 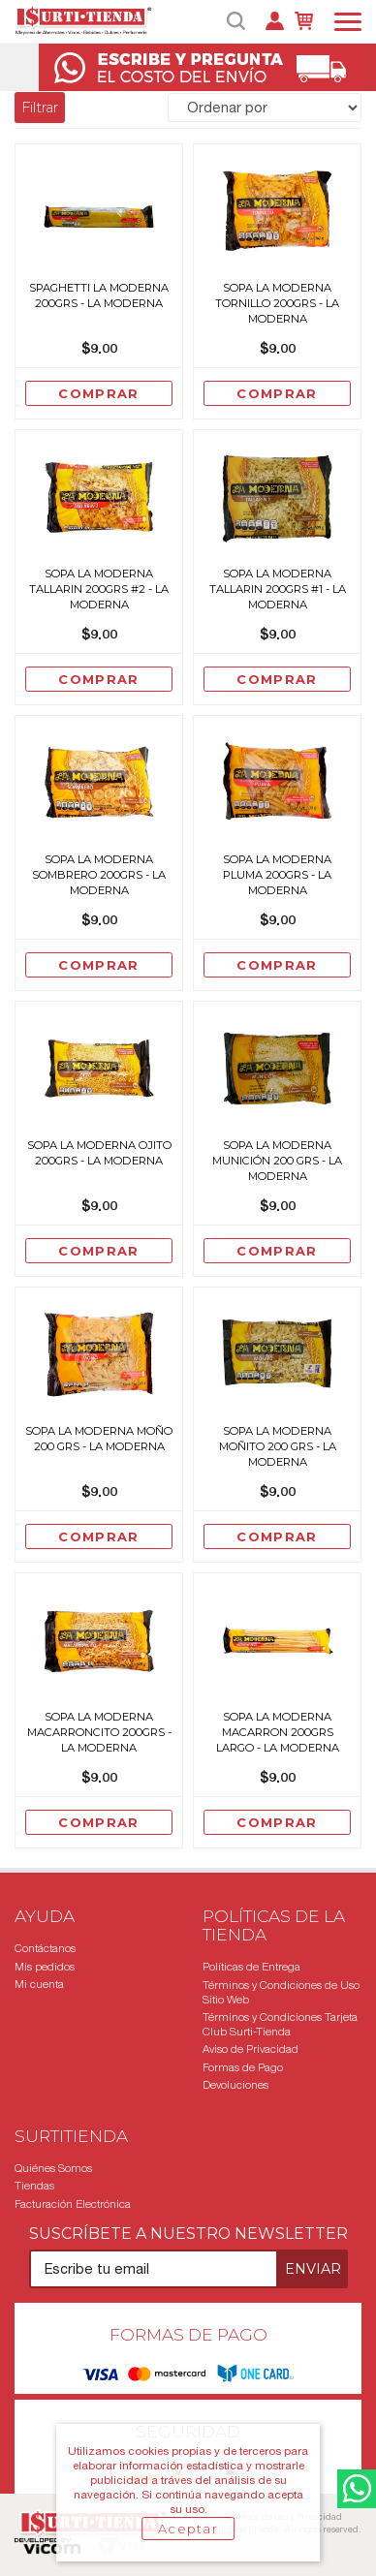 What do you see at coordinates (251, 1966) in the screenshot?
I see `Políticas de Entrega` at bounding box center [251, 1966].